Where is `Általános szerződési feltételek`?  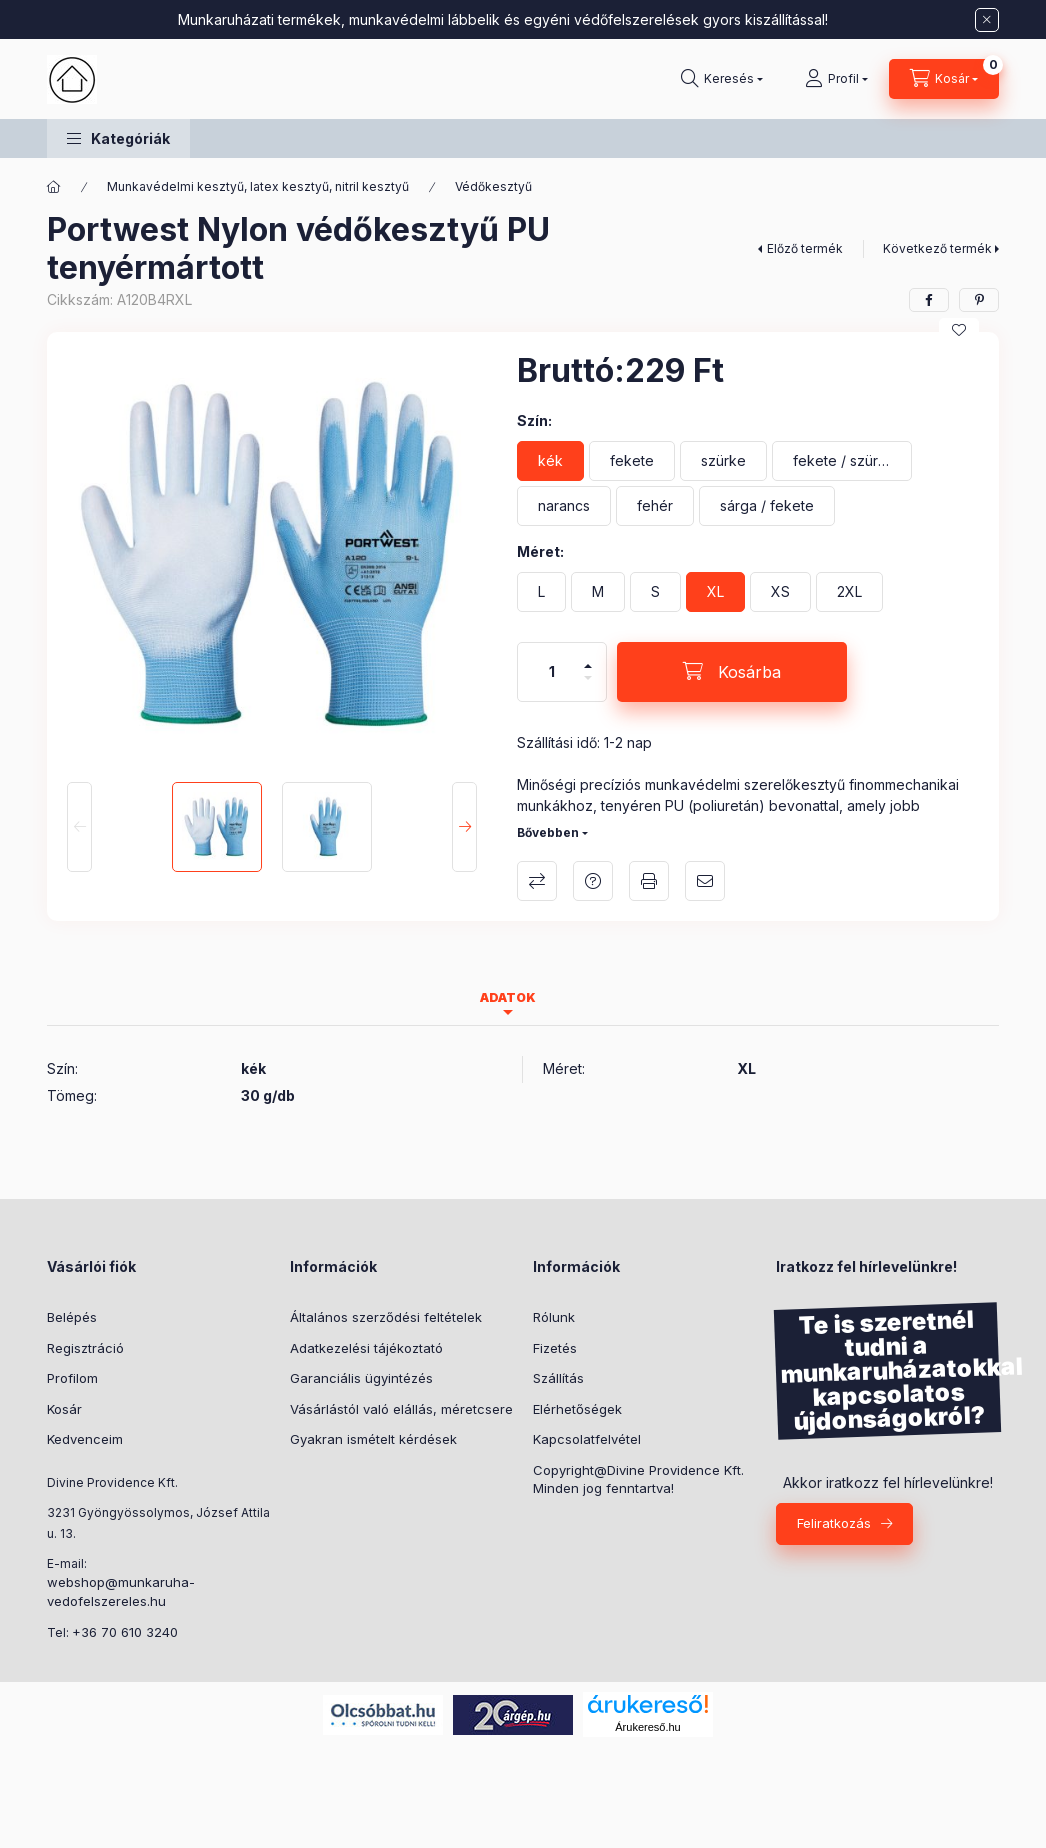 Általános szerződési feltételek is located at coordinates (386, 1317).